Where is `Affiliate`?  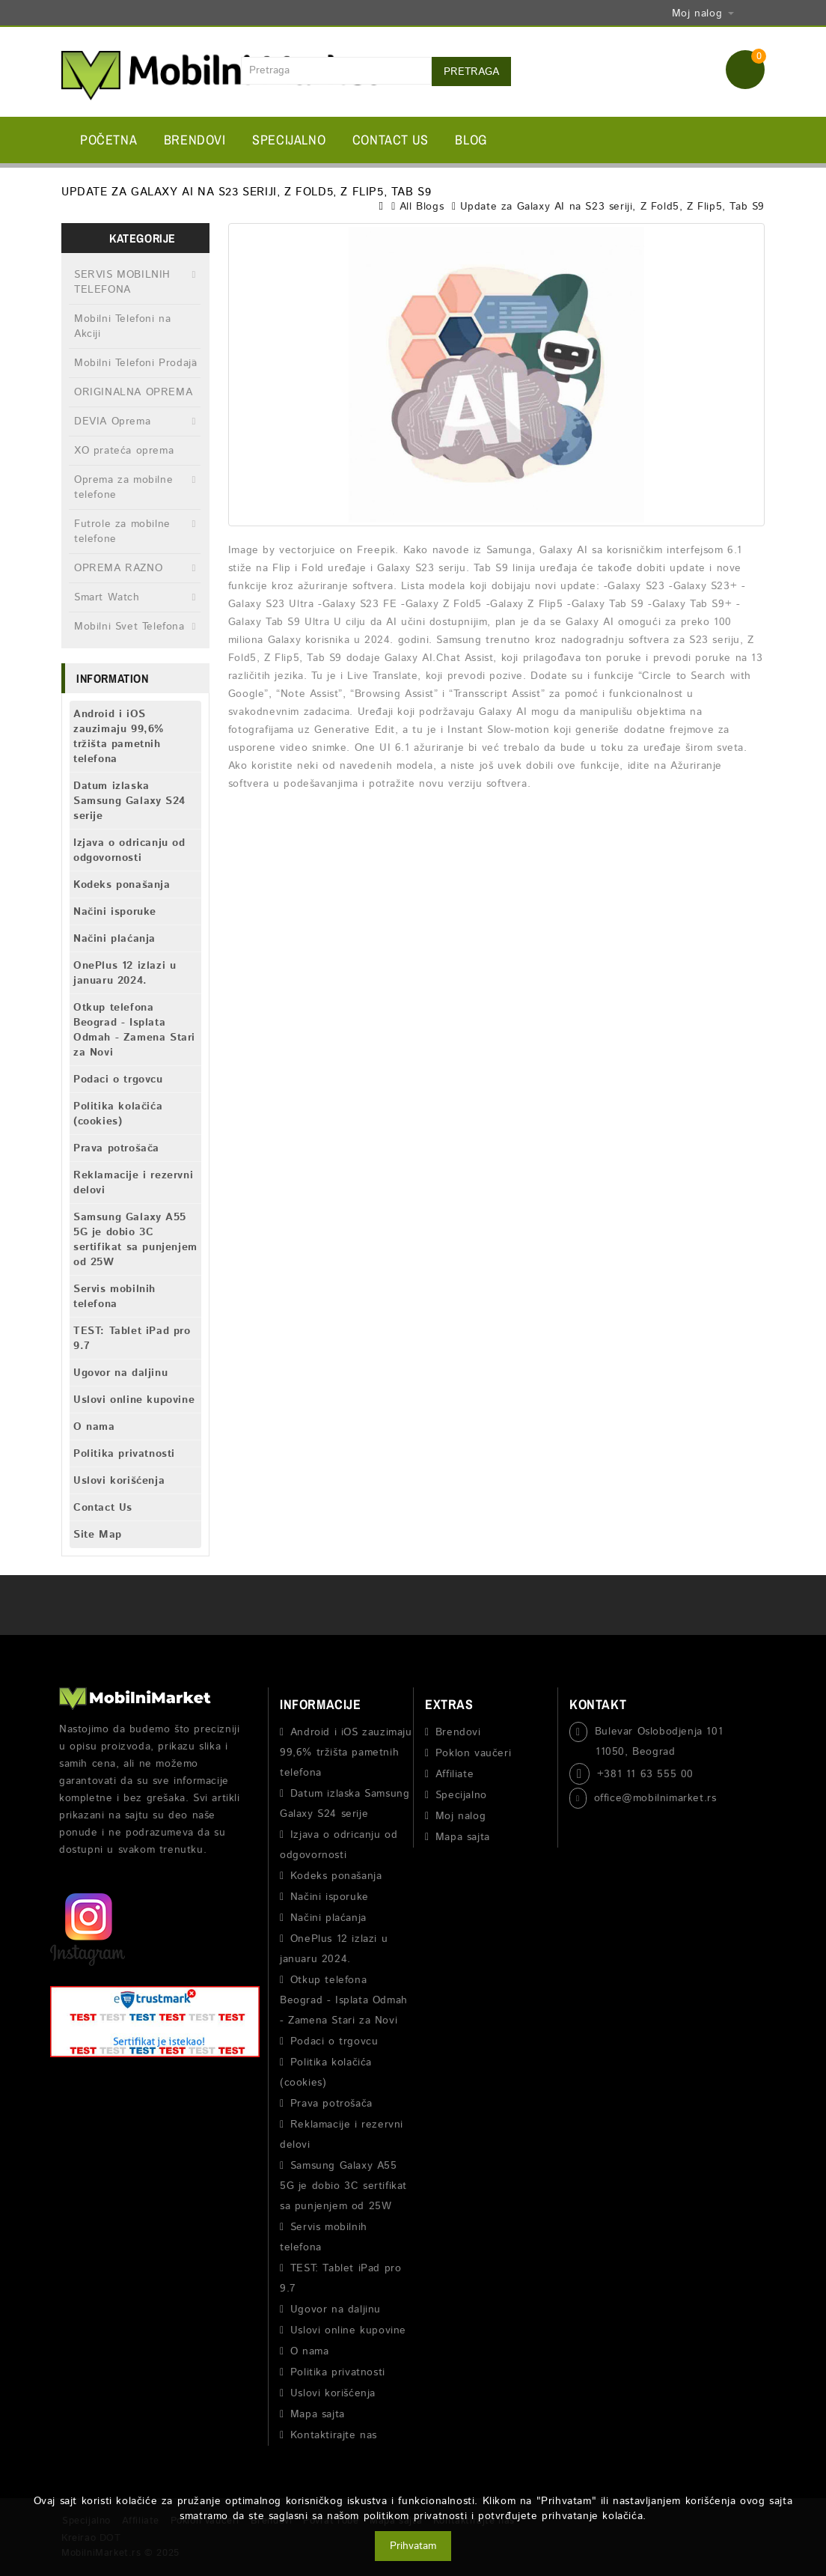
Affiliate is located at coordinates (454, 1774).